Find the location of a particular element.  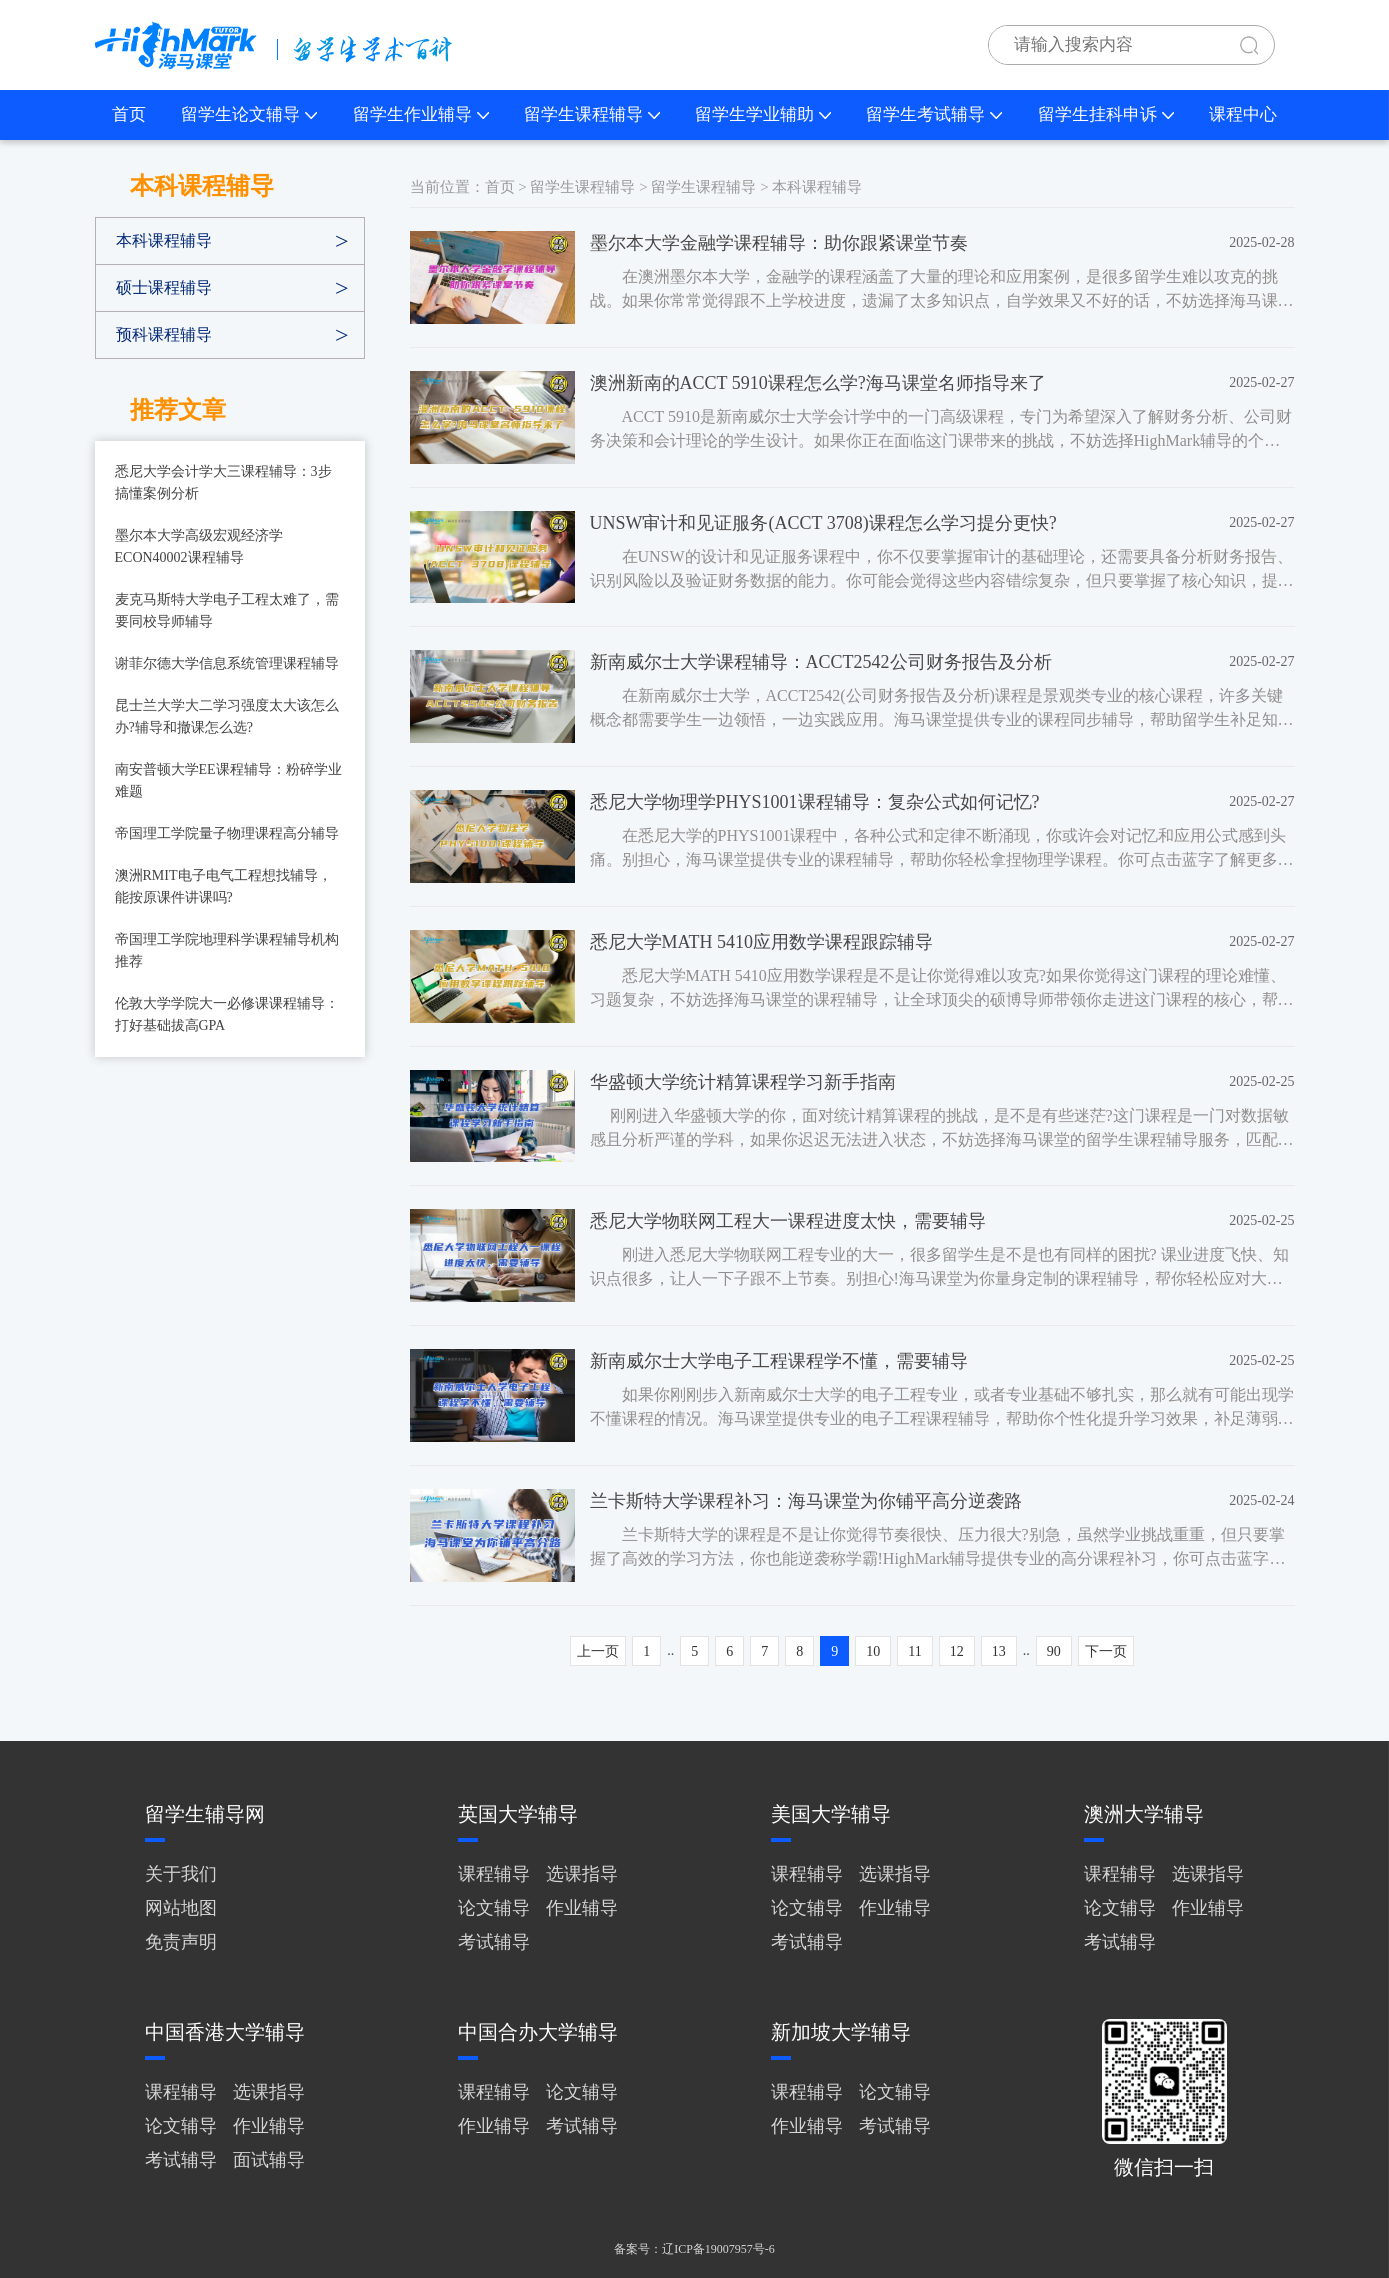

网站地图 is located at coordinates (181, 1908).